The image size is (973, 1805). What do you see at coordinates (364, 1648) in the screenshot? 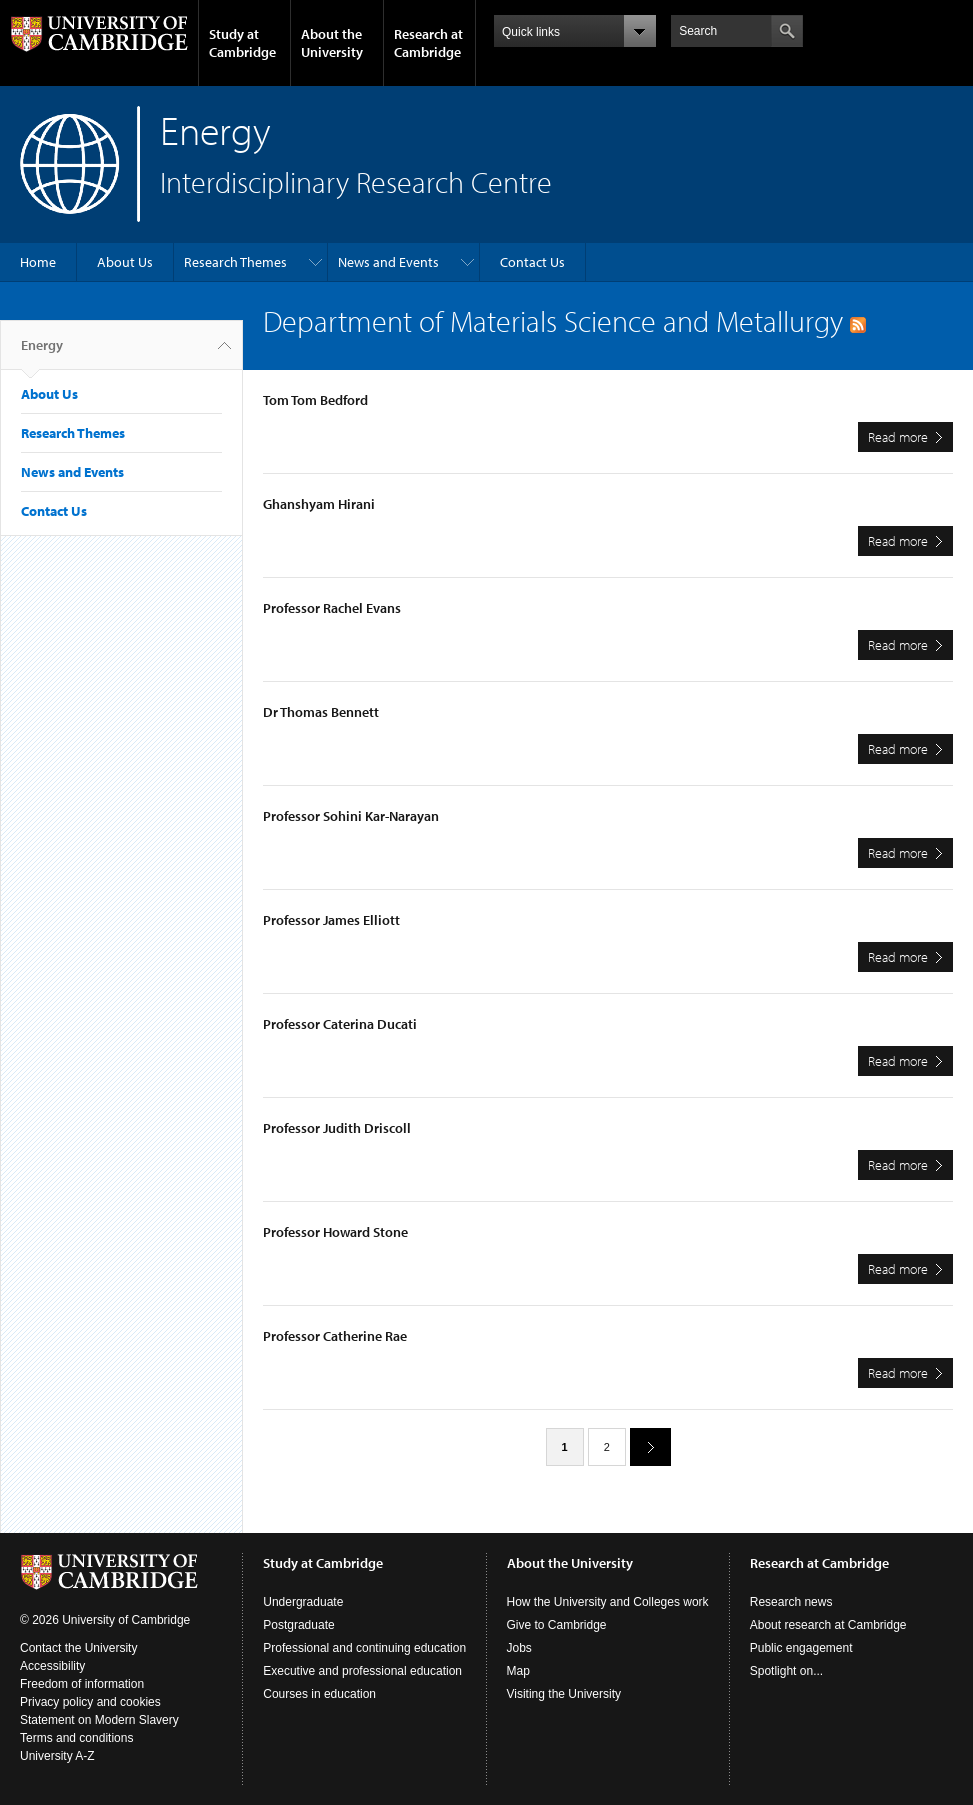
I see `Professional and continuing education` at bounding box center [364, 1648].